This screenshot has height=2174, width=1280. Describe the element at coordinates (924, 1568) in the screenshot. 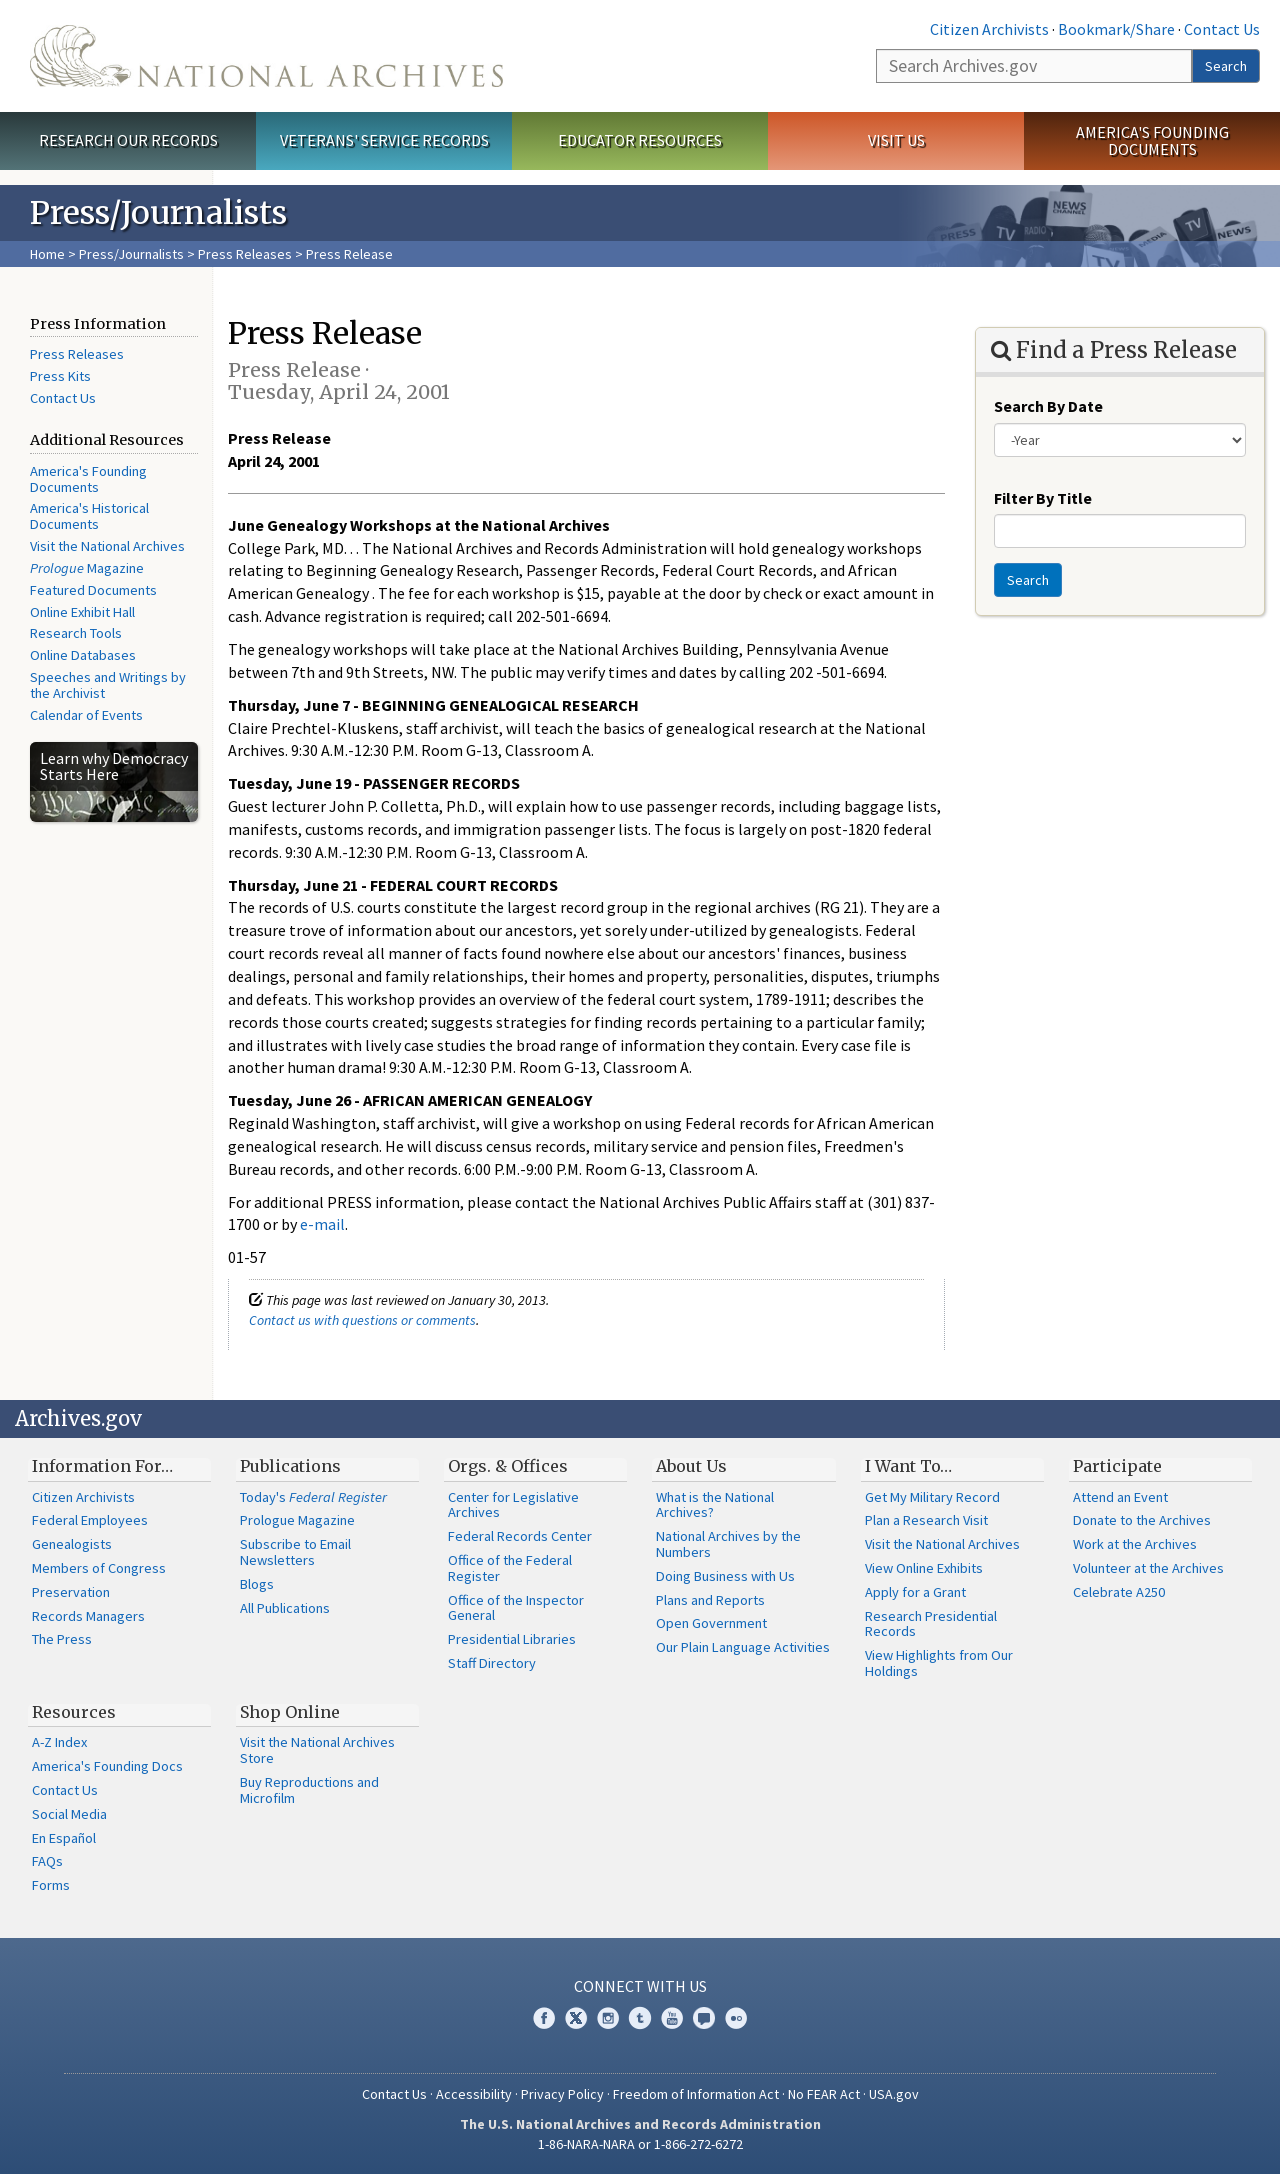

I see `View Online Exhibits` at that location.